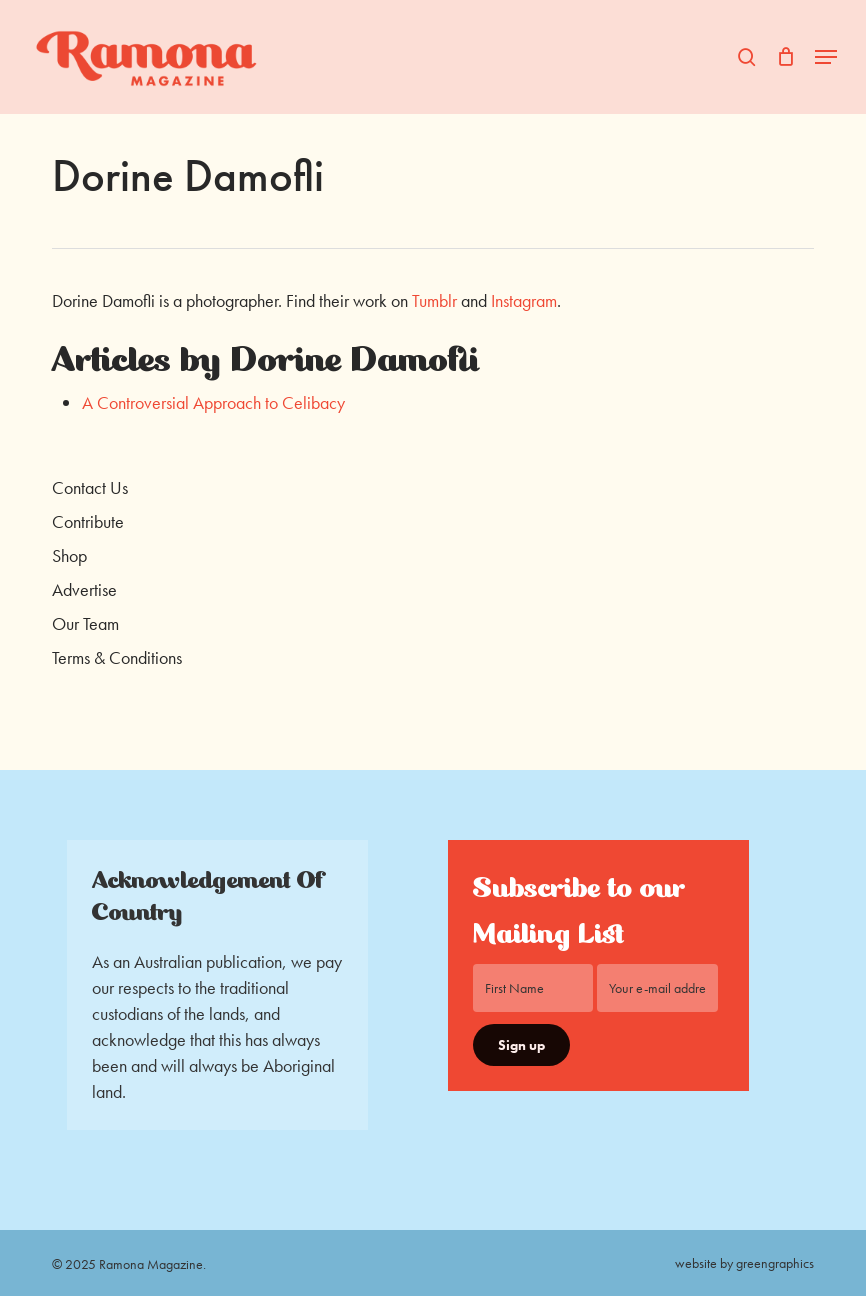 The height and width of the screenshot is (1296, 866). I want to click on Contribute, so click(88, 521).